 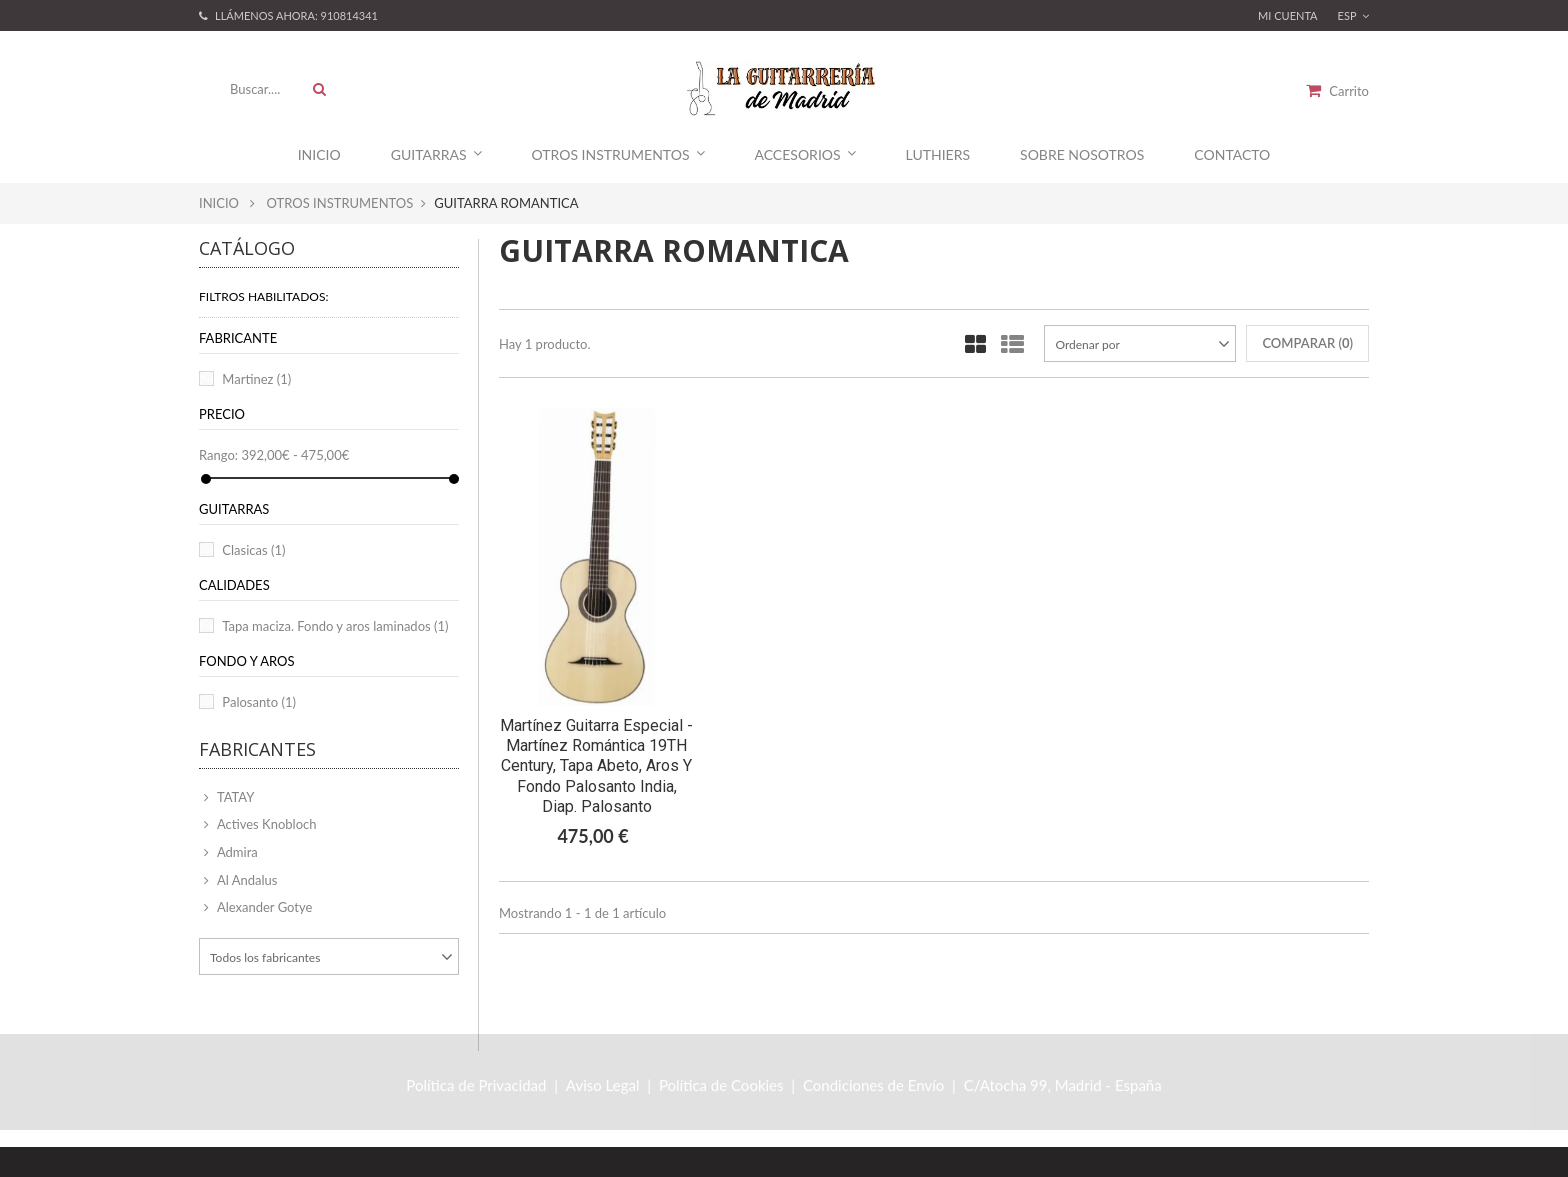 What do you see at coordinates (236, 852) in the screenshot?
I see `Admira` at bounding box center [236, 852].